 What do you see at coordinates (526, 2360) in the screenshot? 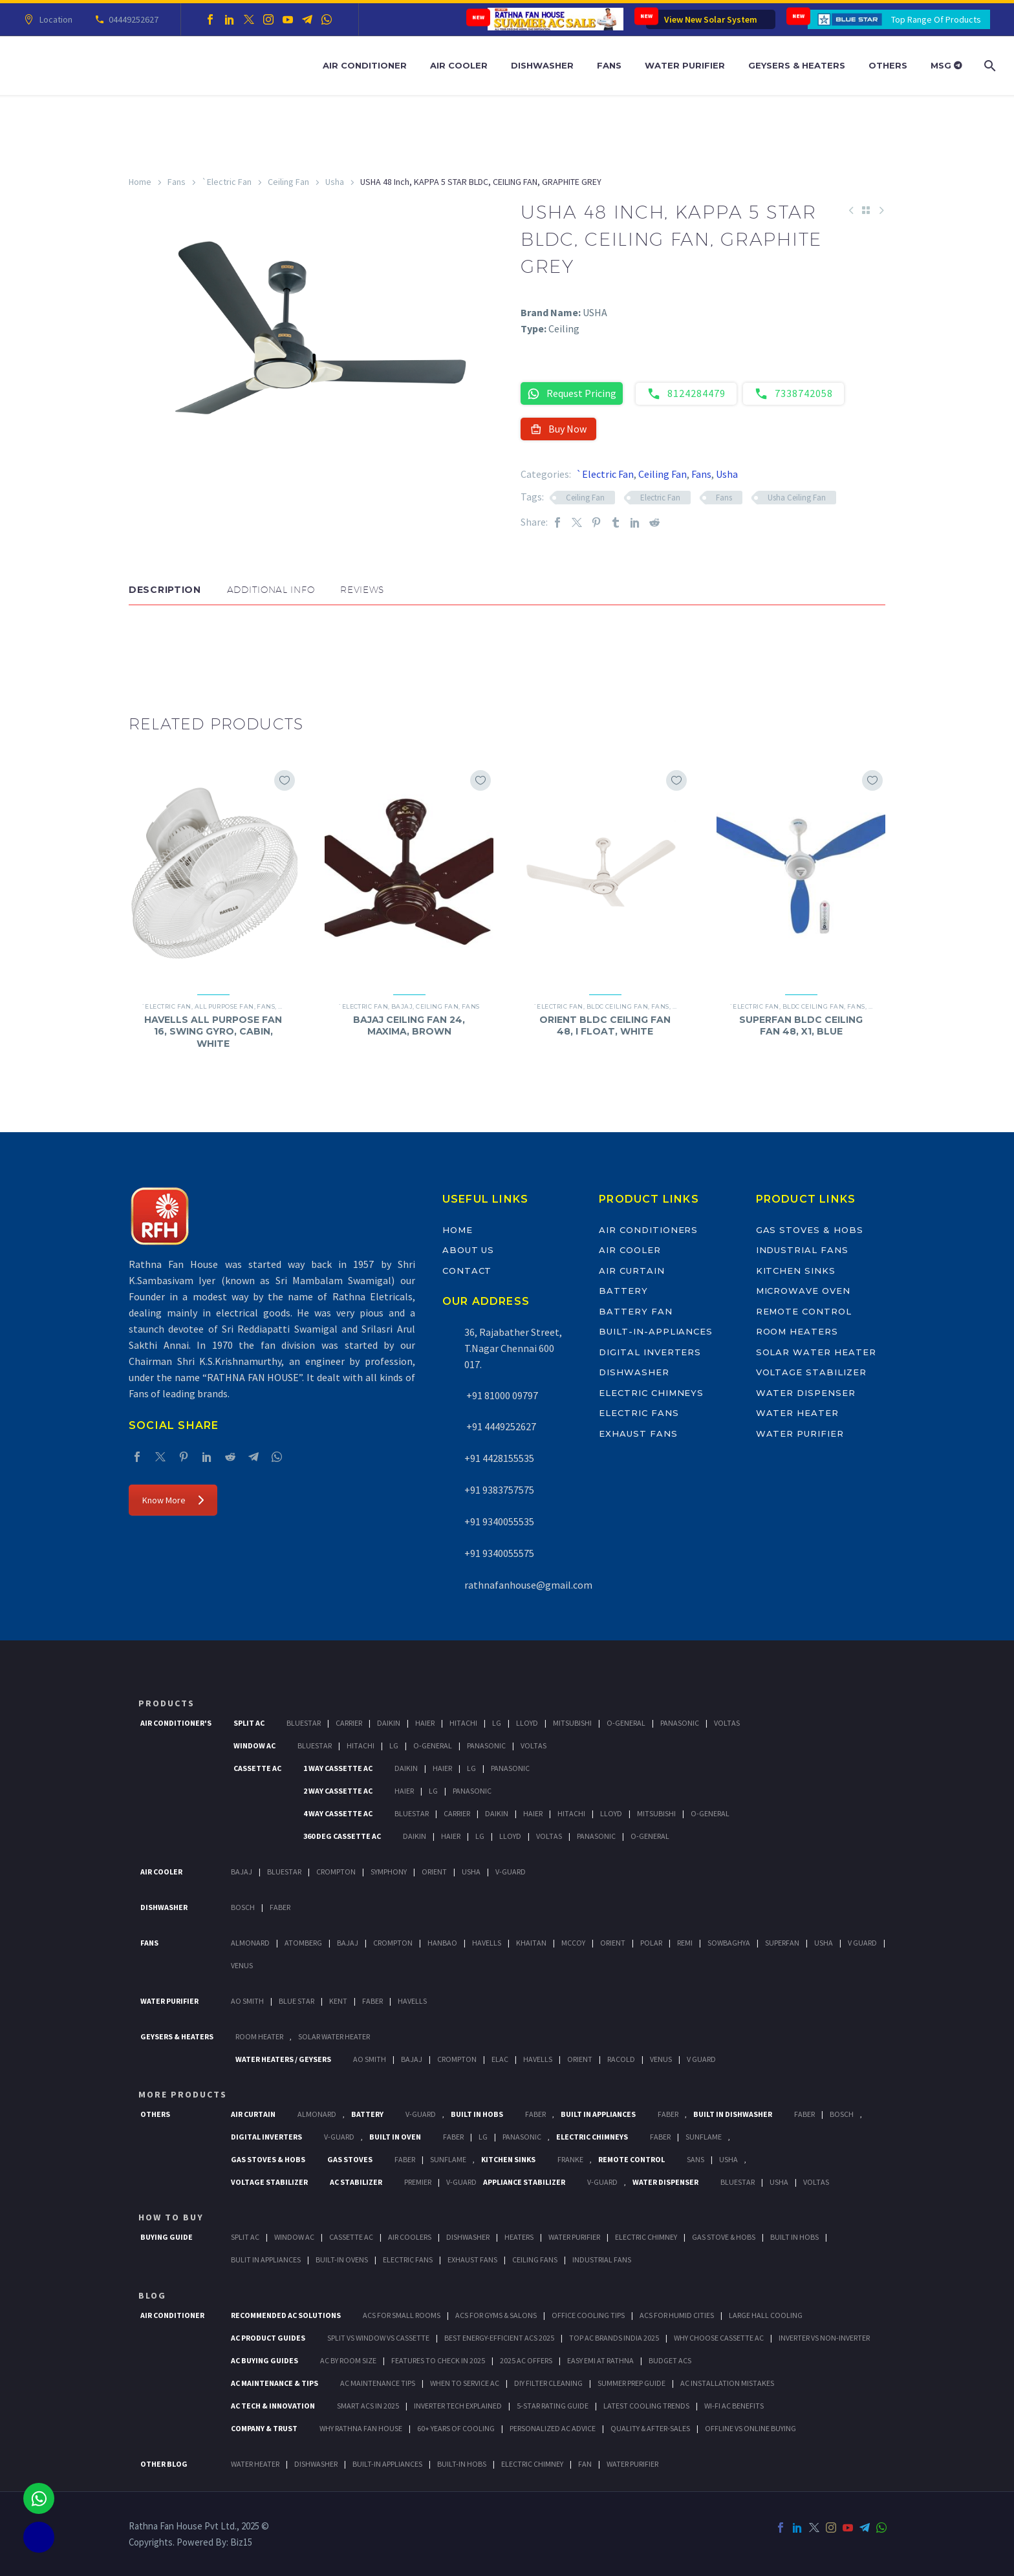
I see `2025 AC Offers` at bounding box center [526, 2360].